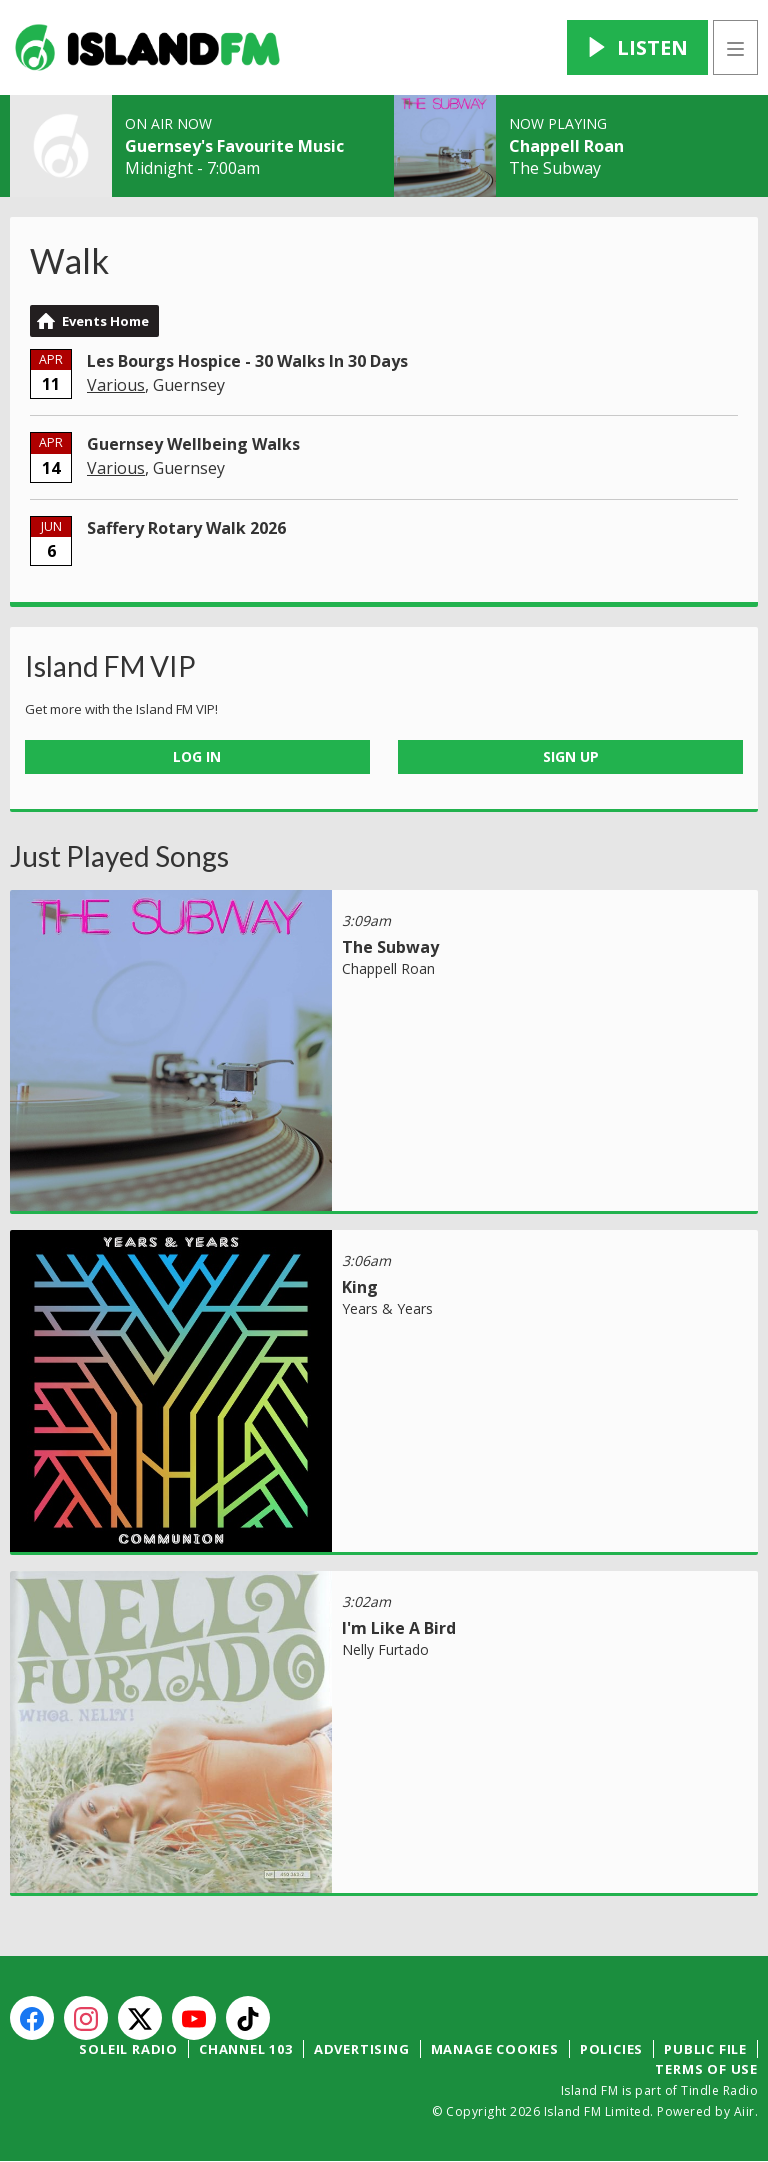  Describe the element at coordinates (186, 528) in the screenshot. I see `Saffery Rotary Walk 2026` at that location.